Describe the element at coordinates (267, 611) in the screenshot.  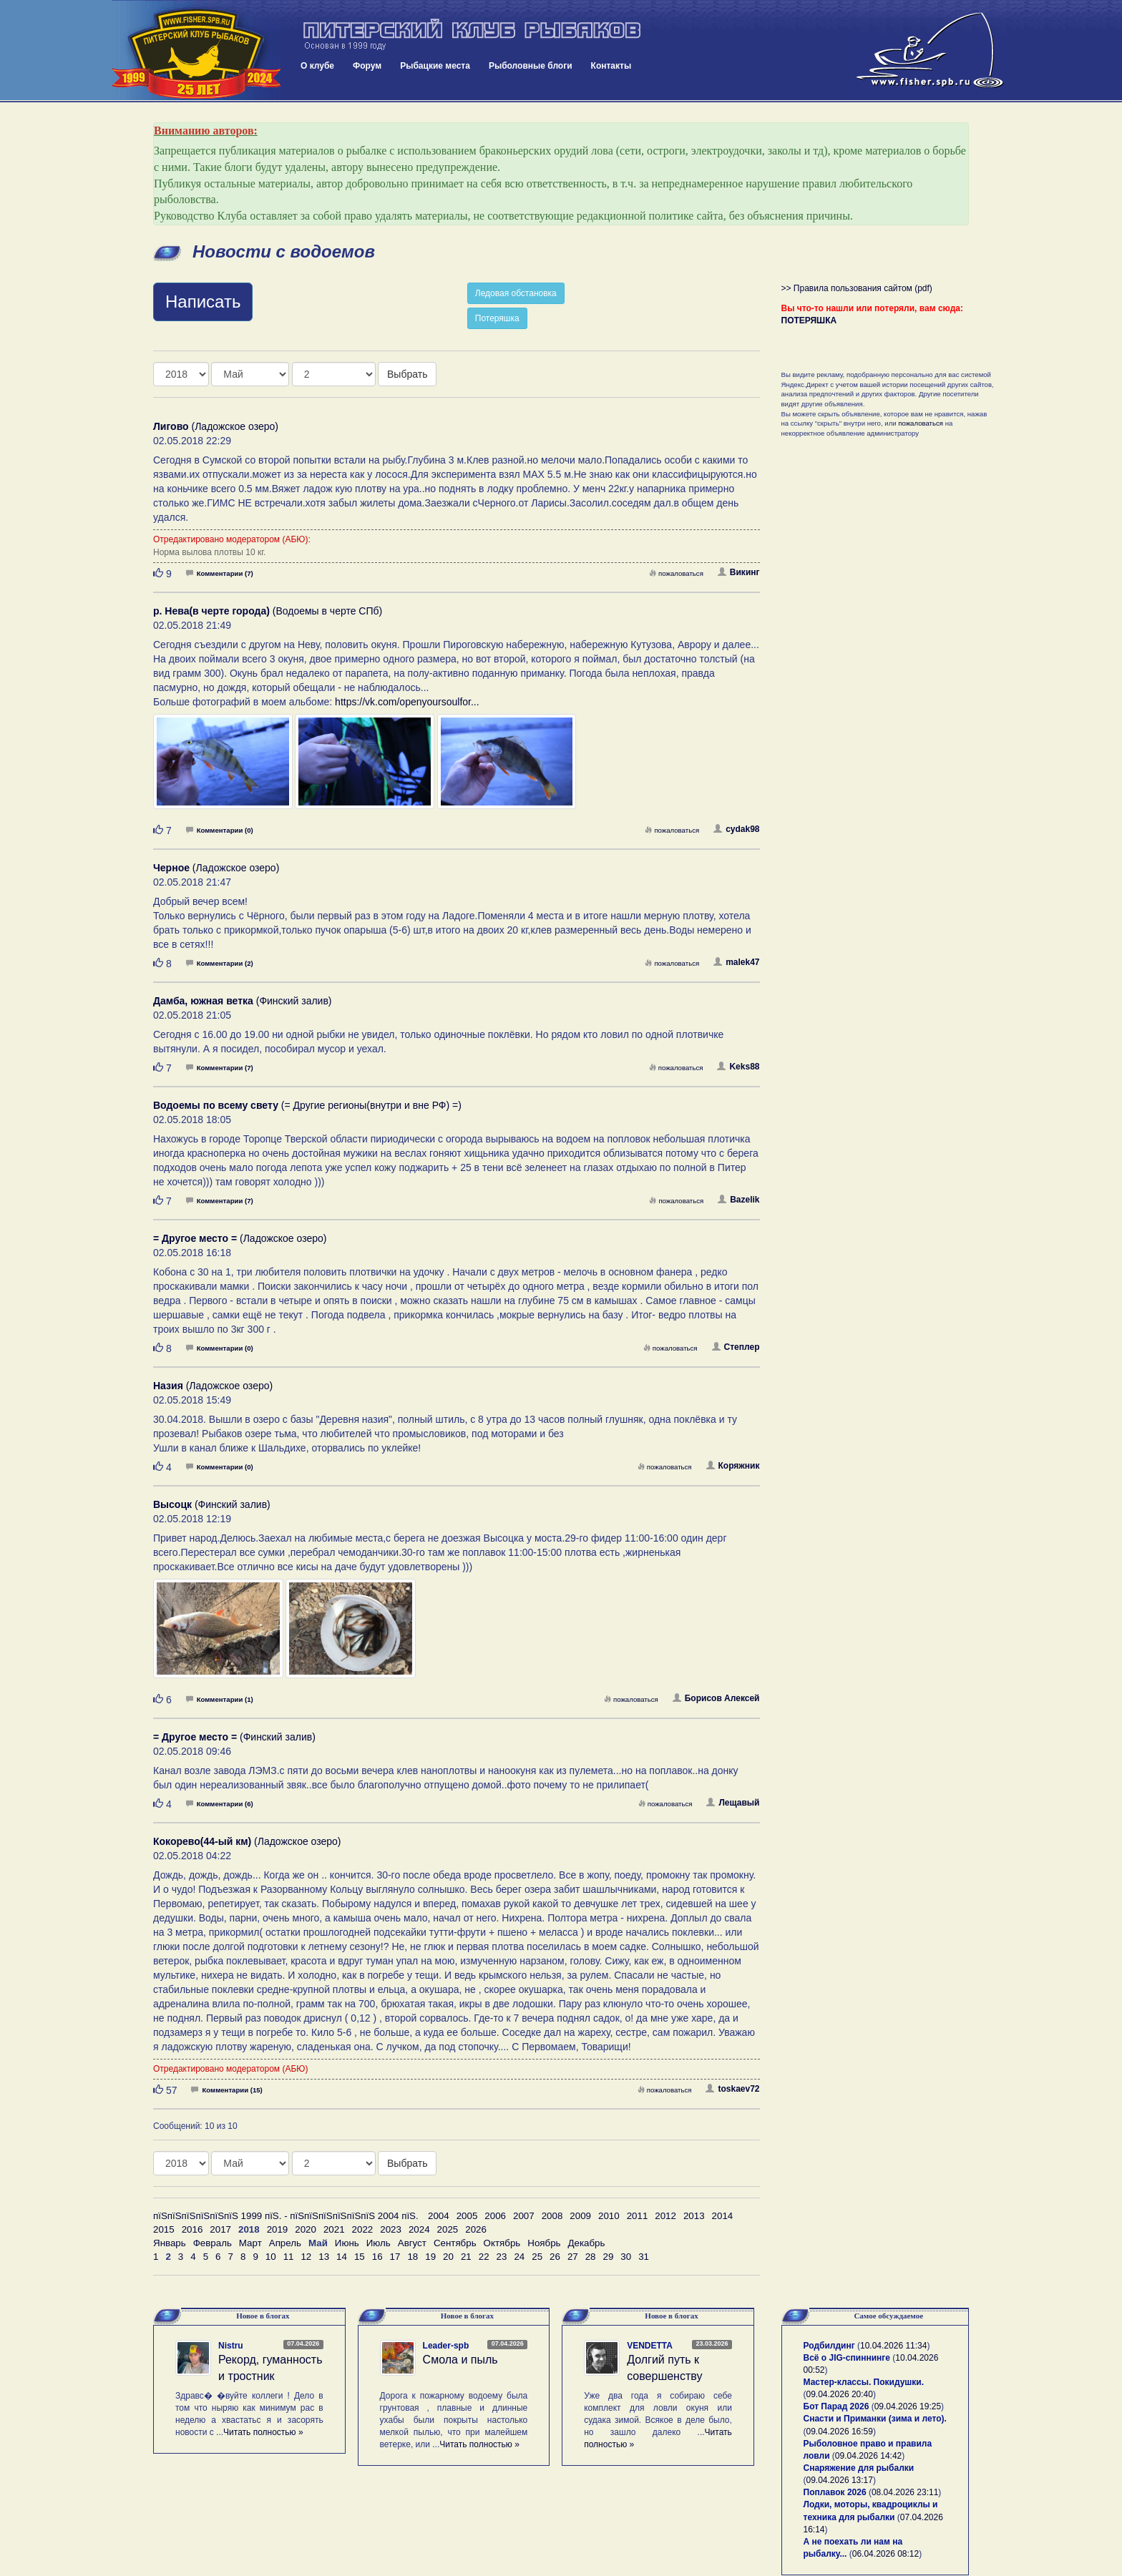
I see `(Водоемы в черте СПб)` at that location.